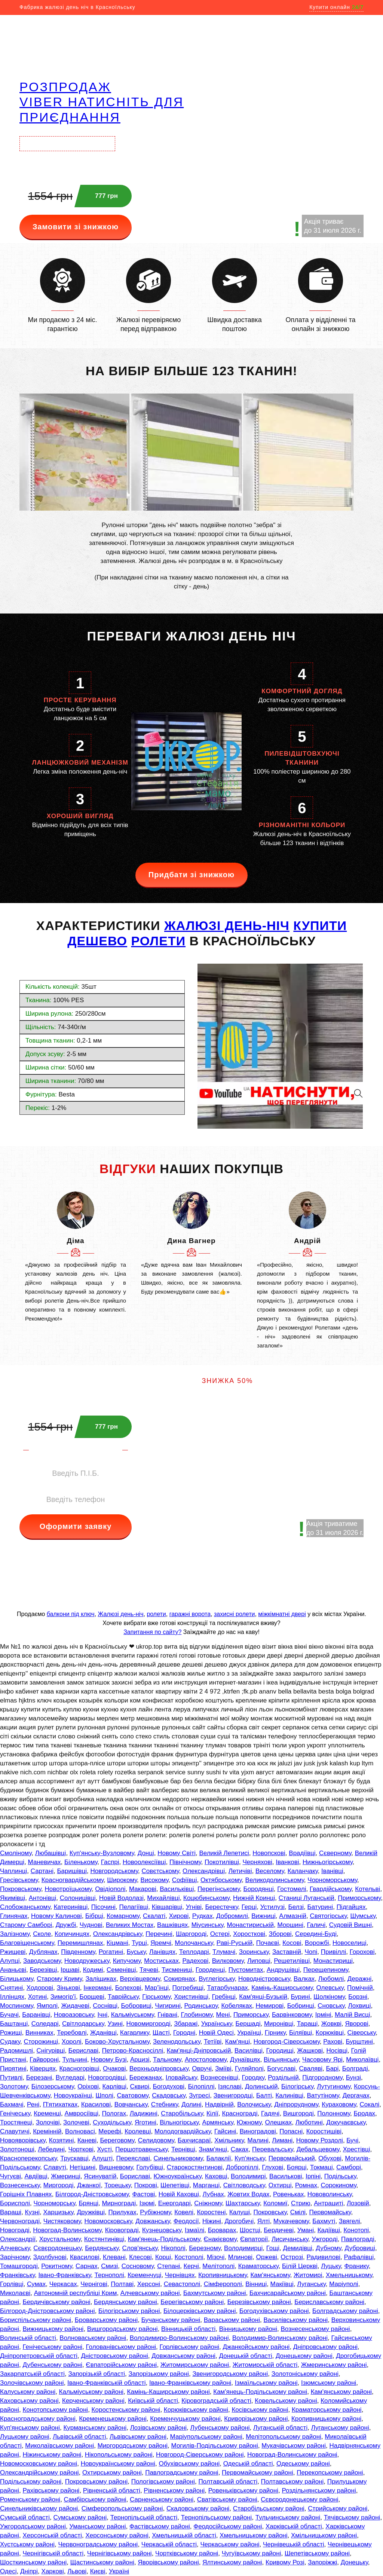  I want to click on Копичинцях, so click(72, 1933).